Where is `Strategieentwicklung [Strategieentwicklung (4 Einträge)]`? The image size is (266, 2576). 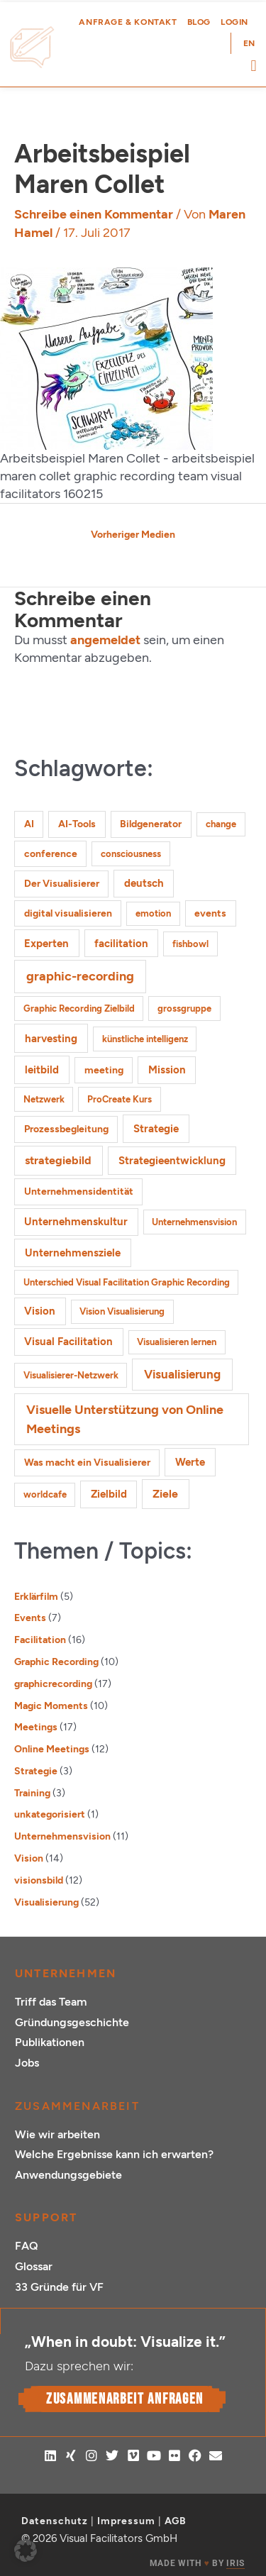 Strategieentwicklung [Strategieentwicklung (4 Einträge)] is located at coordinates (172, 1160).